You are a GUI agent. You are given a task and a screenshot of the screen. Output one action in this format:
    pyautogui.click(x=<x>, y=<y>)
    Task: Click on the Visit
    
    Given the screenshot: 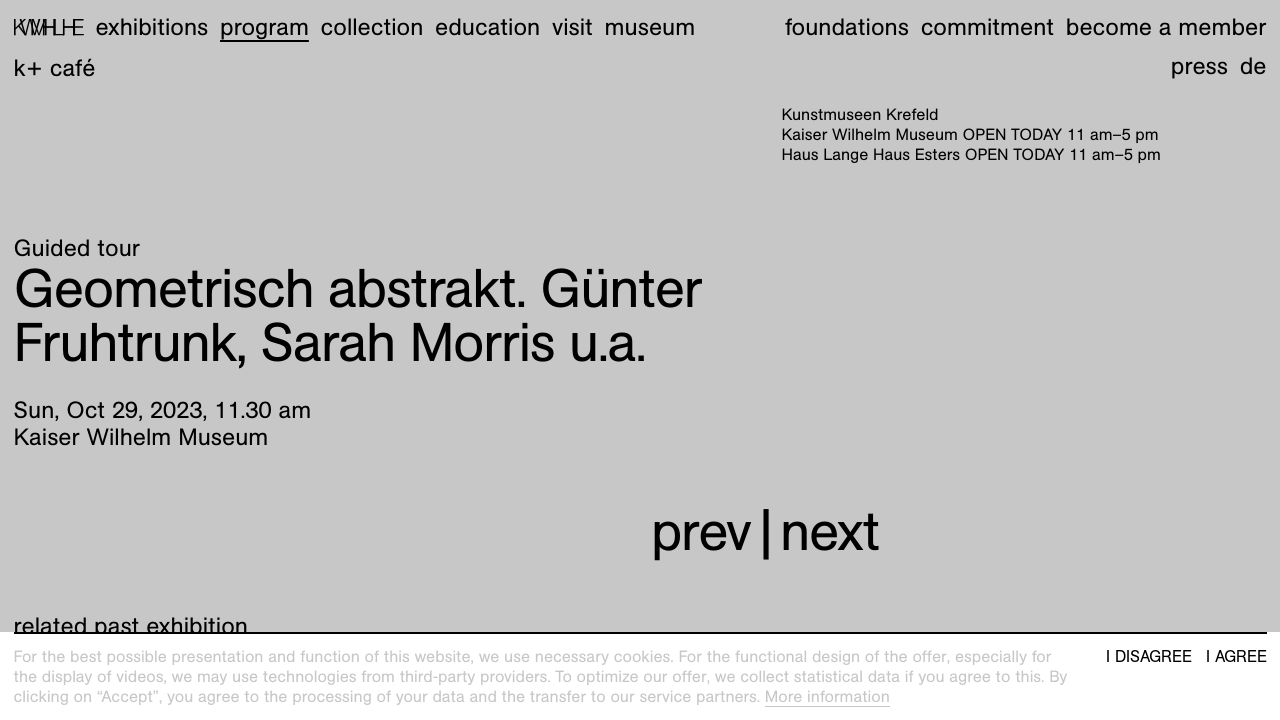 What is the action you would take?
    pyautogui.click(x=572, y=27)
    